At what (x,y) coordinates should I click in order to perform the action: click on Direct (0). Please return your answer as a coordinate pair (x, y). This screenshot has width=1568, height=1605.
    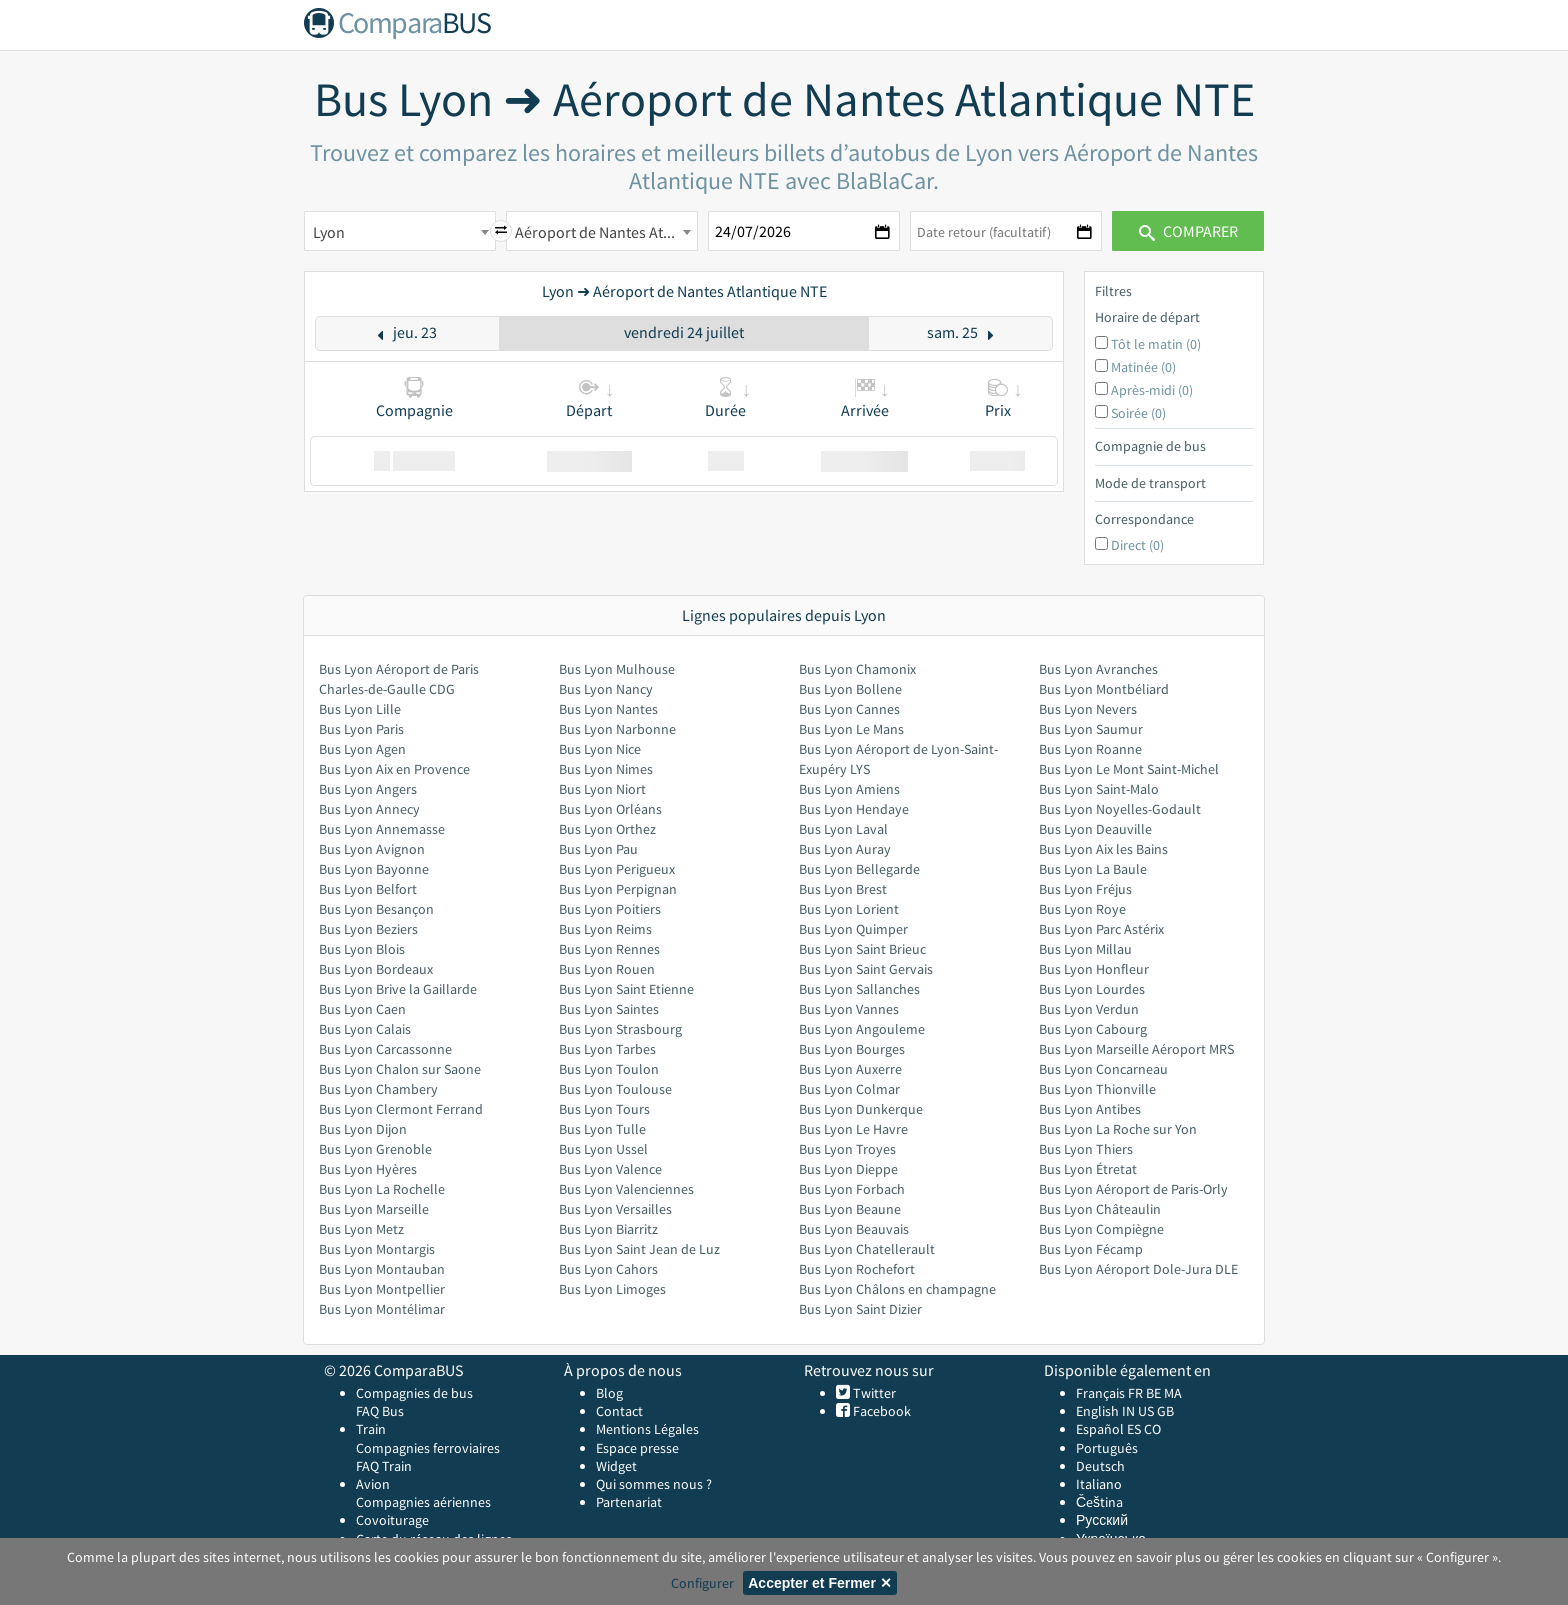
    Looking at the image, I should click on (1137, 545).